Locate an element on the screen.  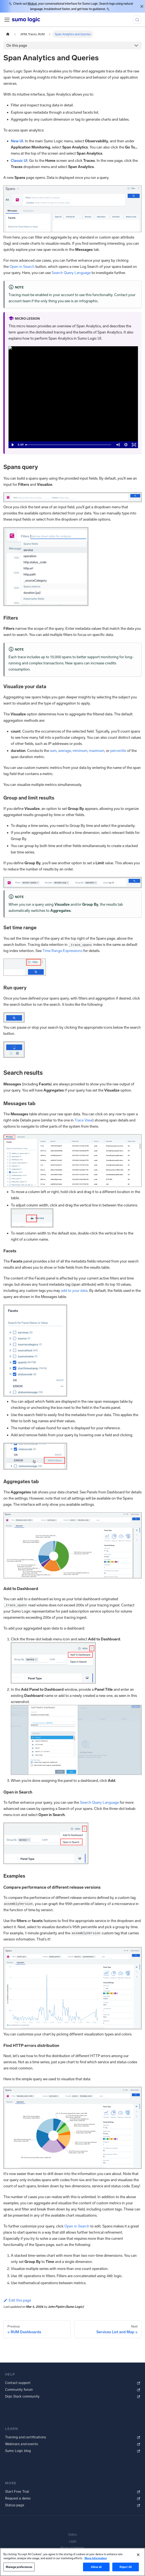
Time Range Expressions is located at coordinates (62, 950).